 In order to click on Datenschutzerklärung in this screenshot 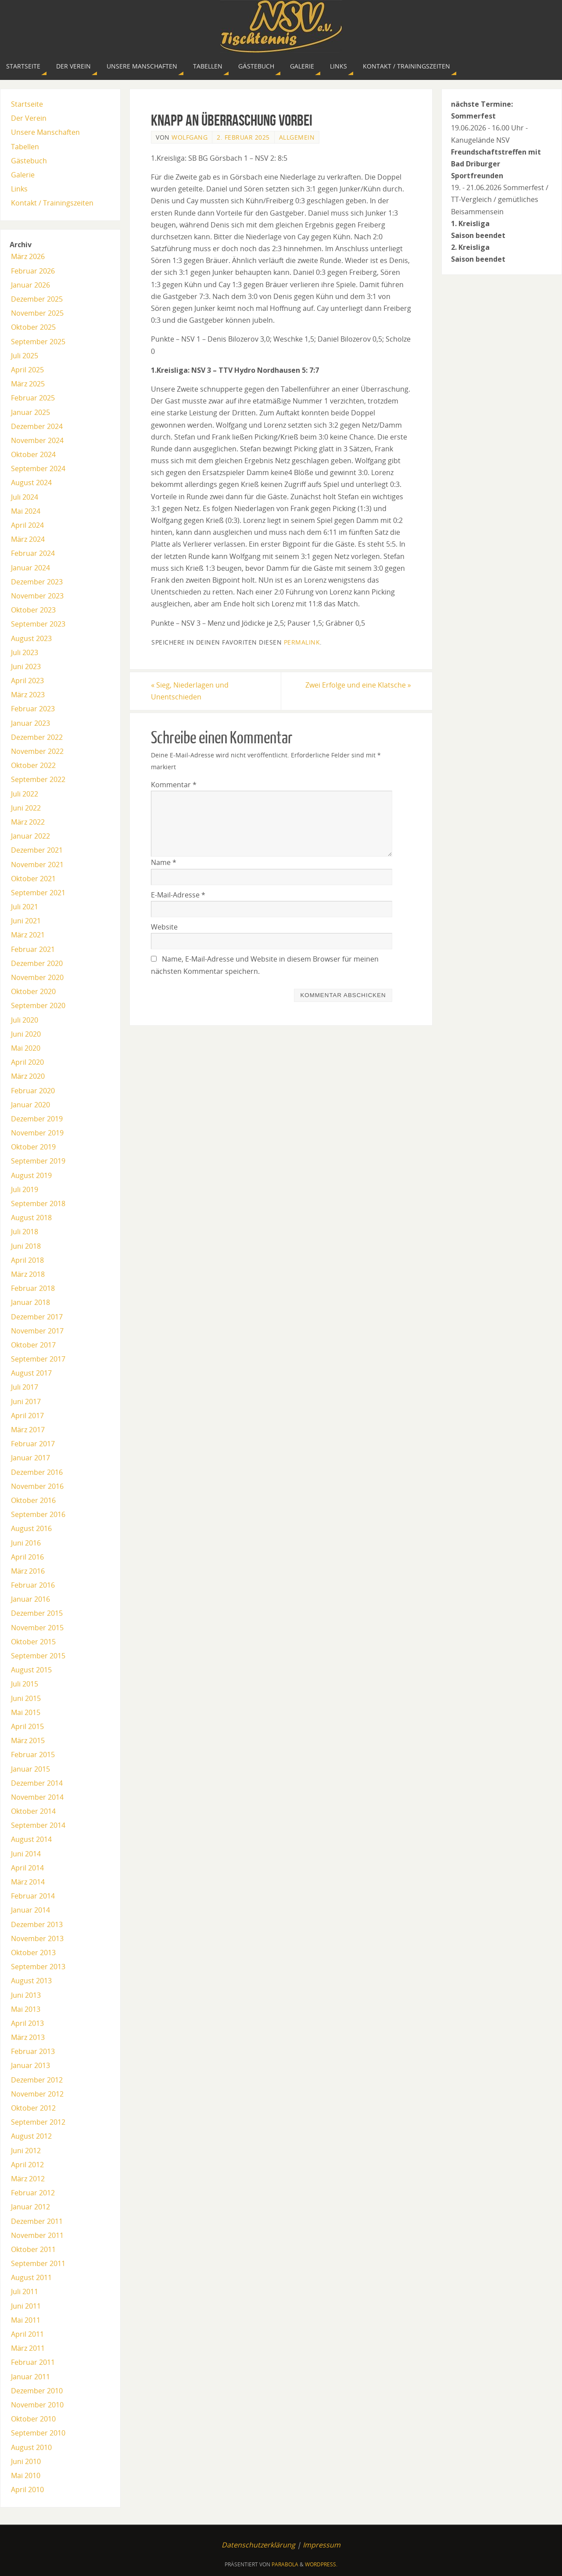, I will do `click(258, 2545)`.